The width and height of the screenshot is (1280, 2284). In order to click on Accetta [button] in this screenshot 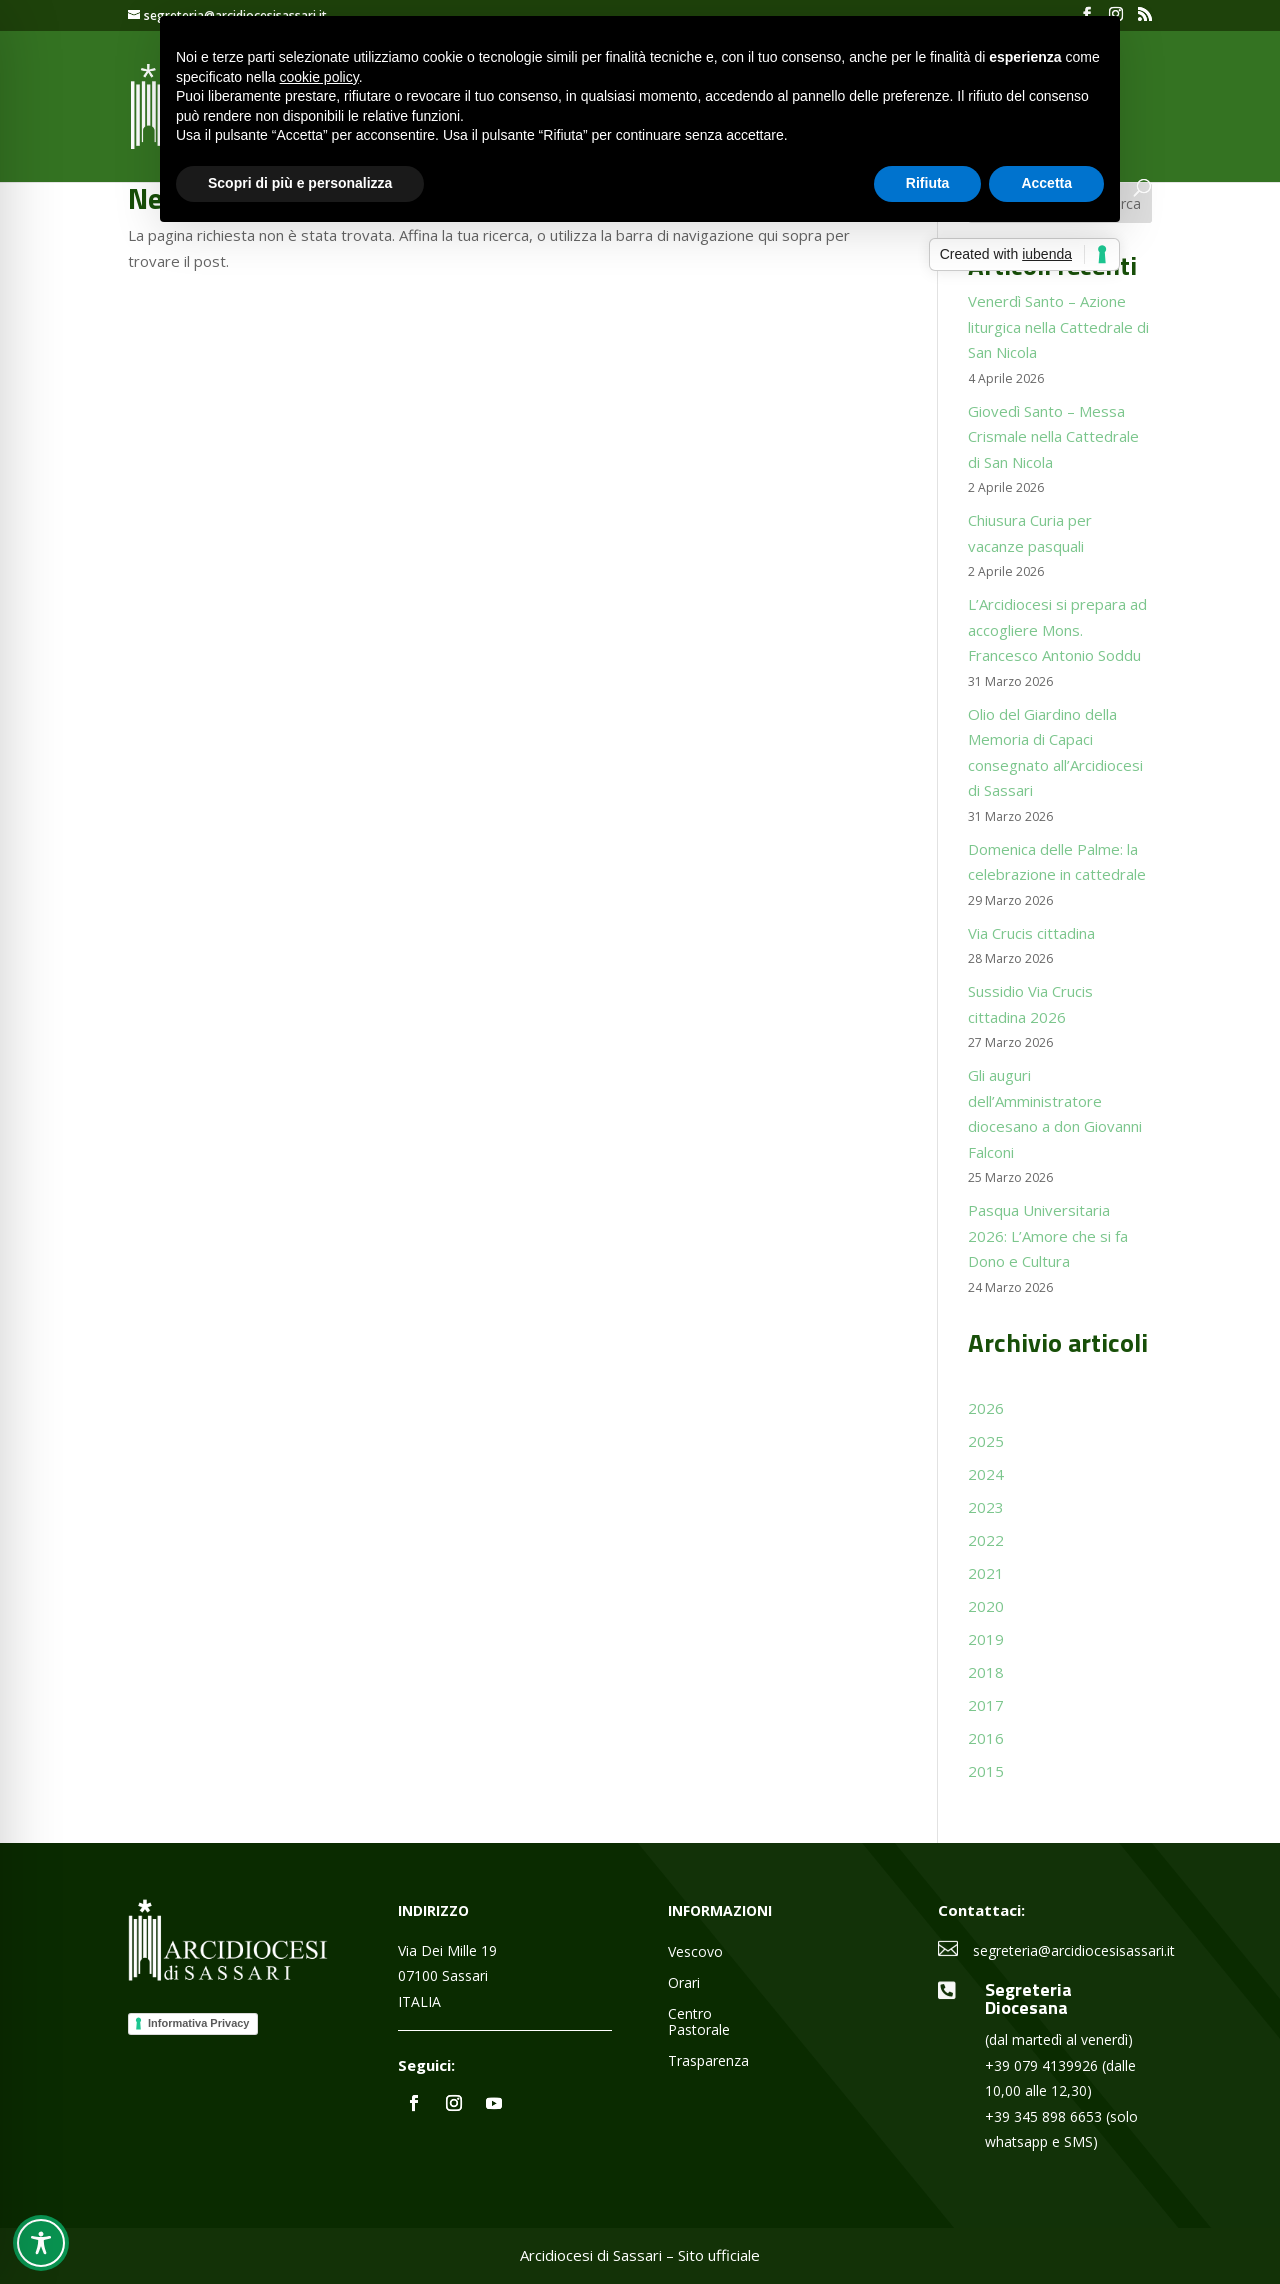, I will do `click(1046, 183)`.